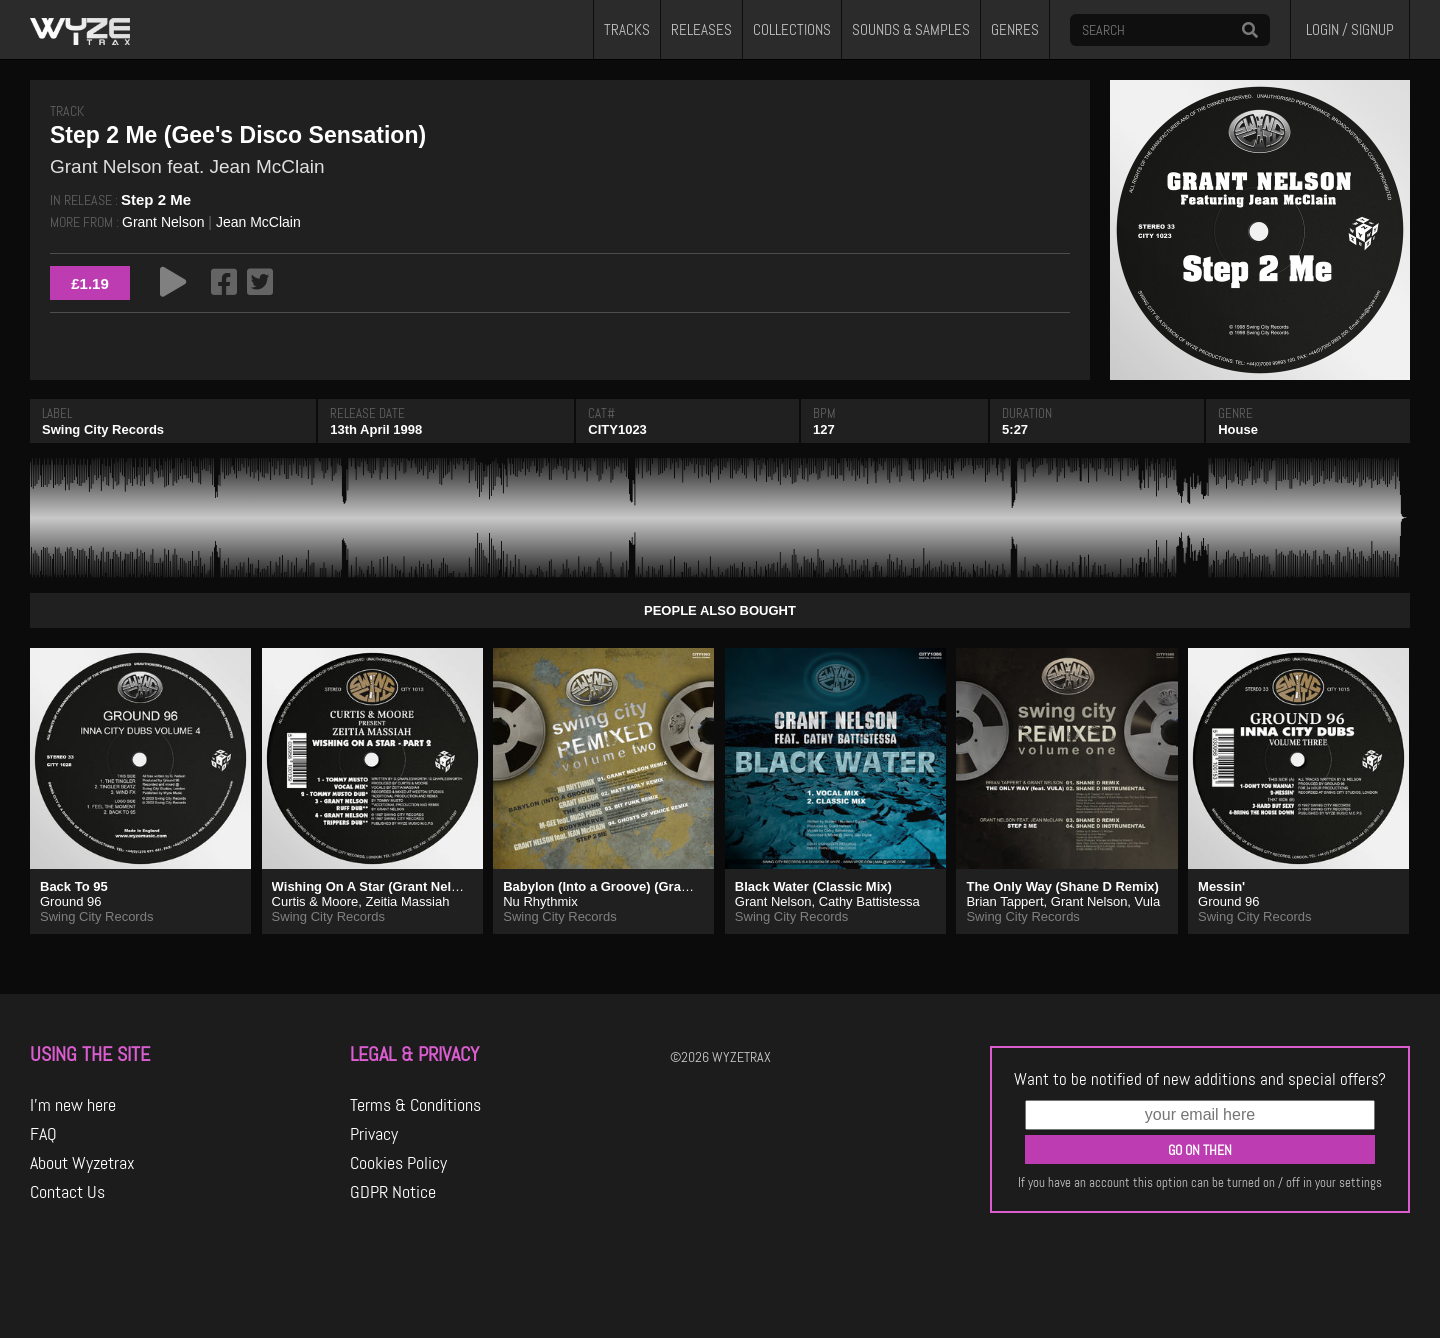 Image resolution: width=1440 pixels, height=1338 pixels. Describe the element at coordinates (73, 1105) in the screenshot. I see `I'm new here` at that location.